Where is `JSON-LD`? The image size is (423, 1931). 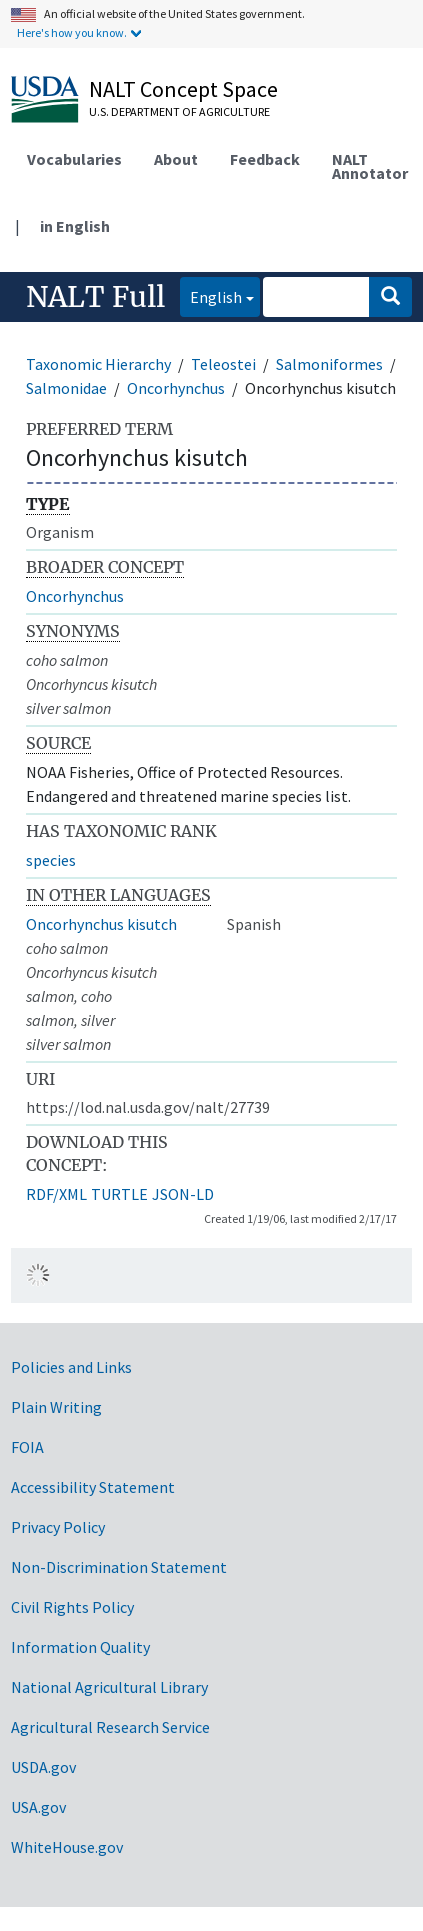
JSON-LD is located at coordinates (183, 1194).